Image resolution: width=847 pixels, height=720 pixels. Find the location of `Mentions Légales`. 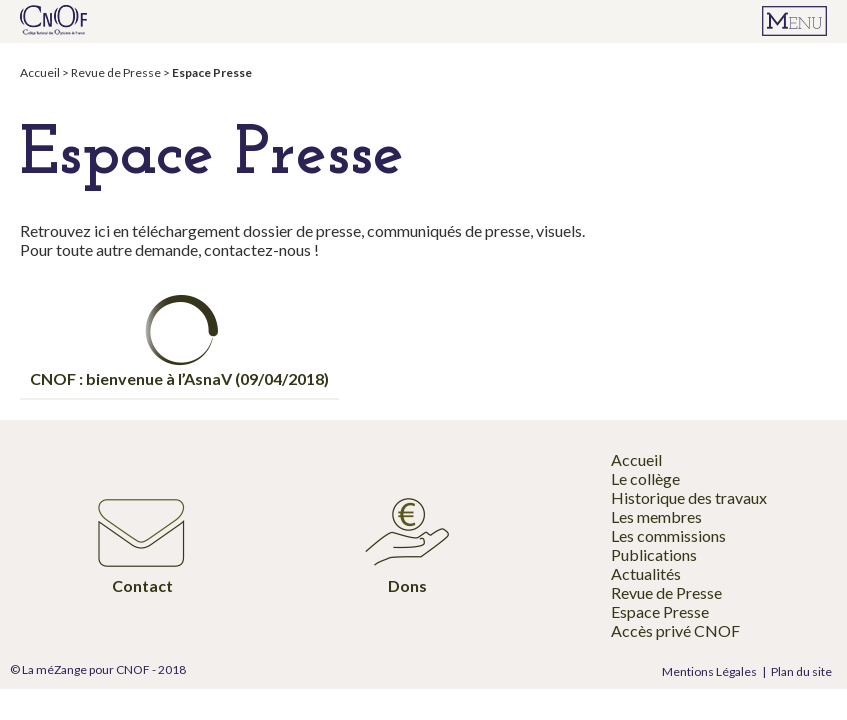

Mentions Légales is located at coordinates (709, 671).